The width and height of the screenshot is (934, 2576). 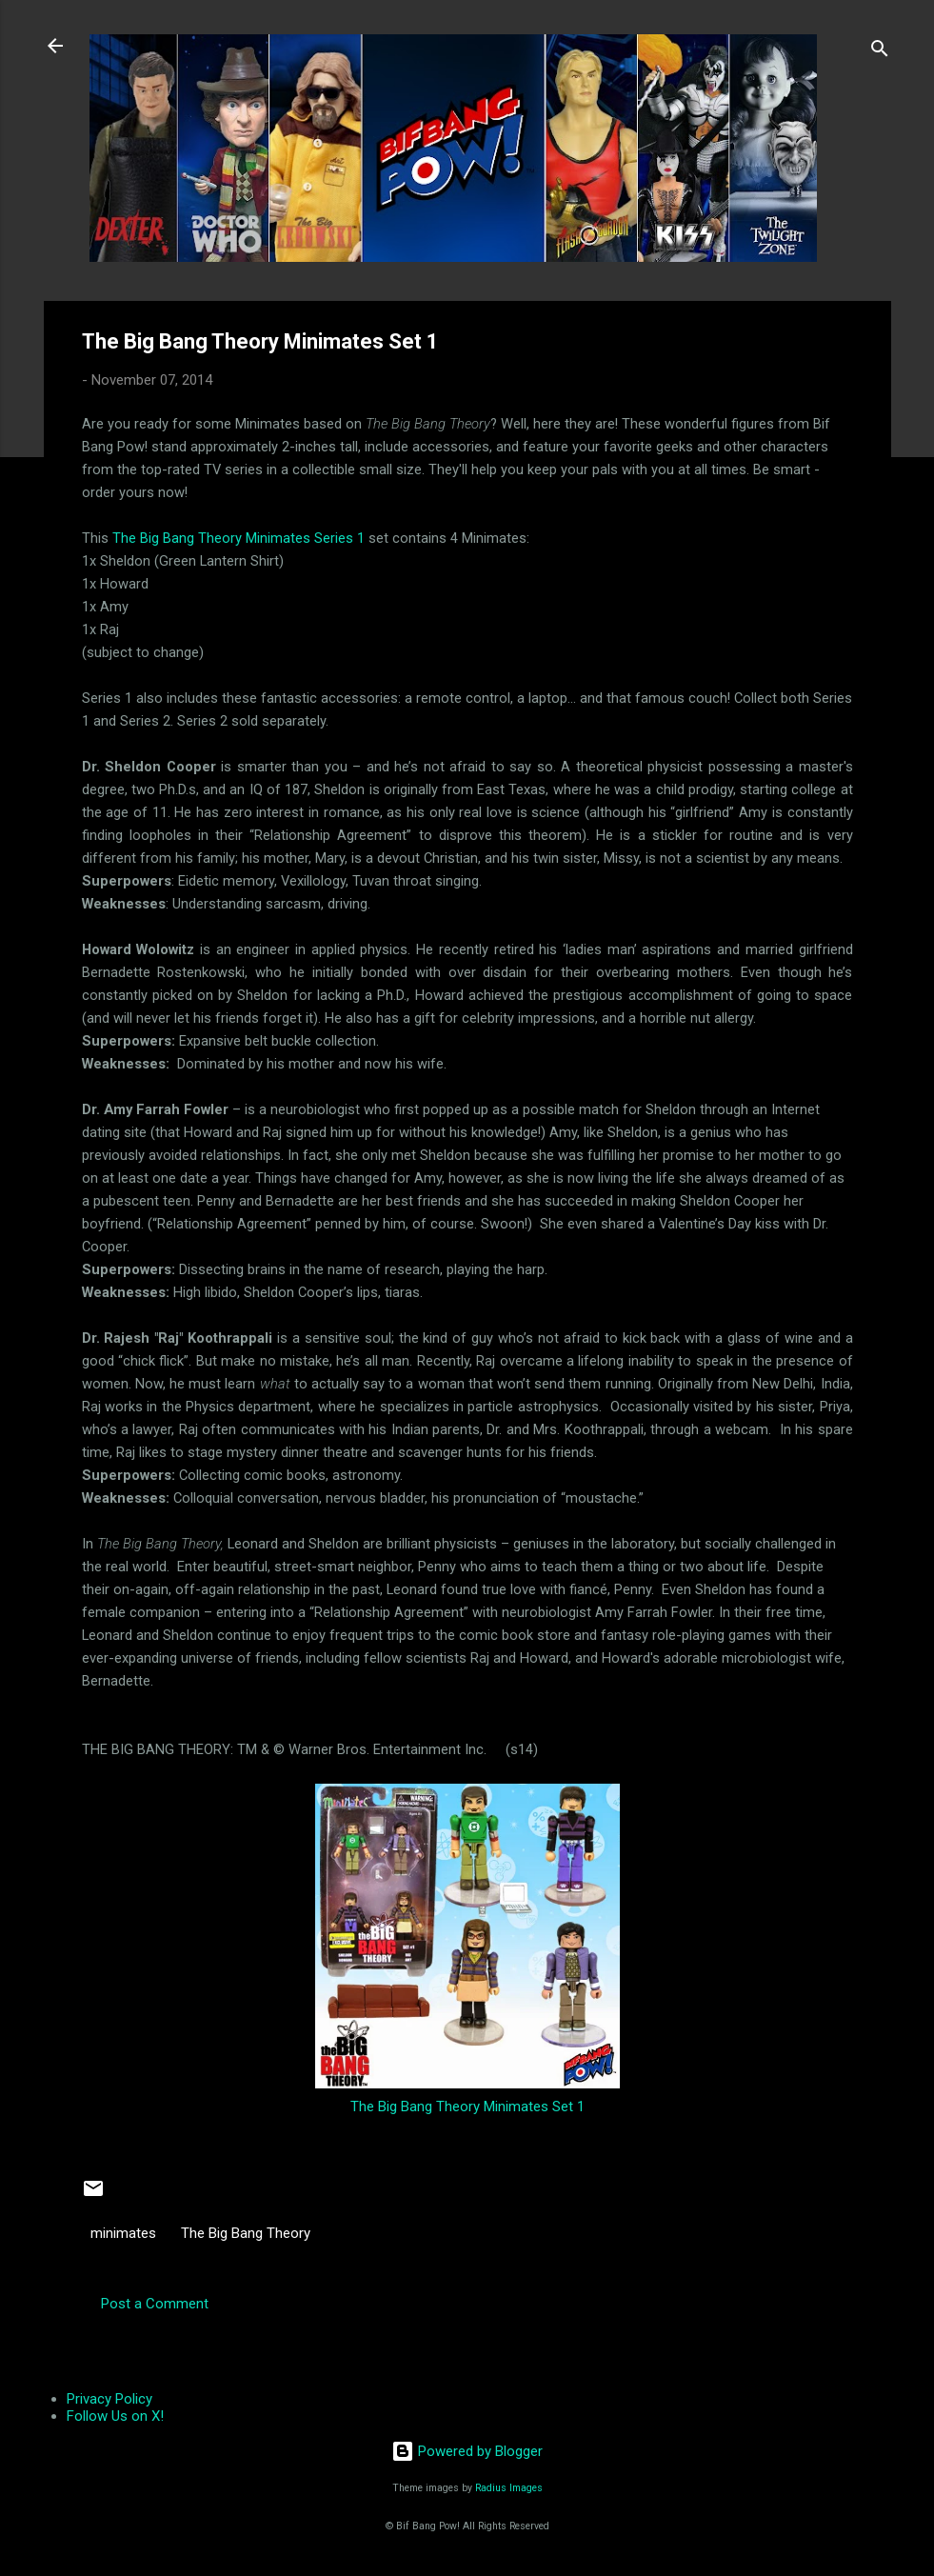 I want to click on Follow Us on X!, so click(x=115, y=2416).